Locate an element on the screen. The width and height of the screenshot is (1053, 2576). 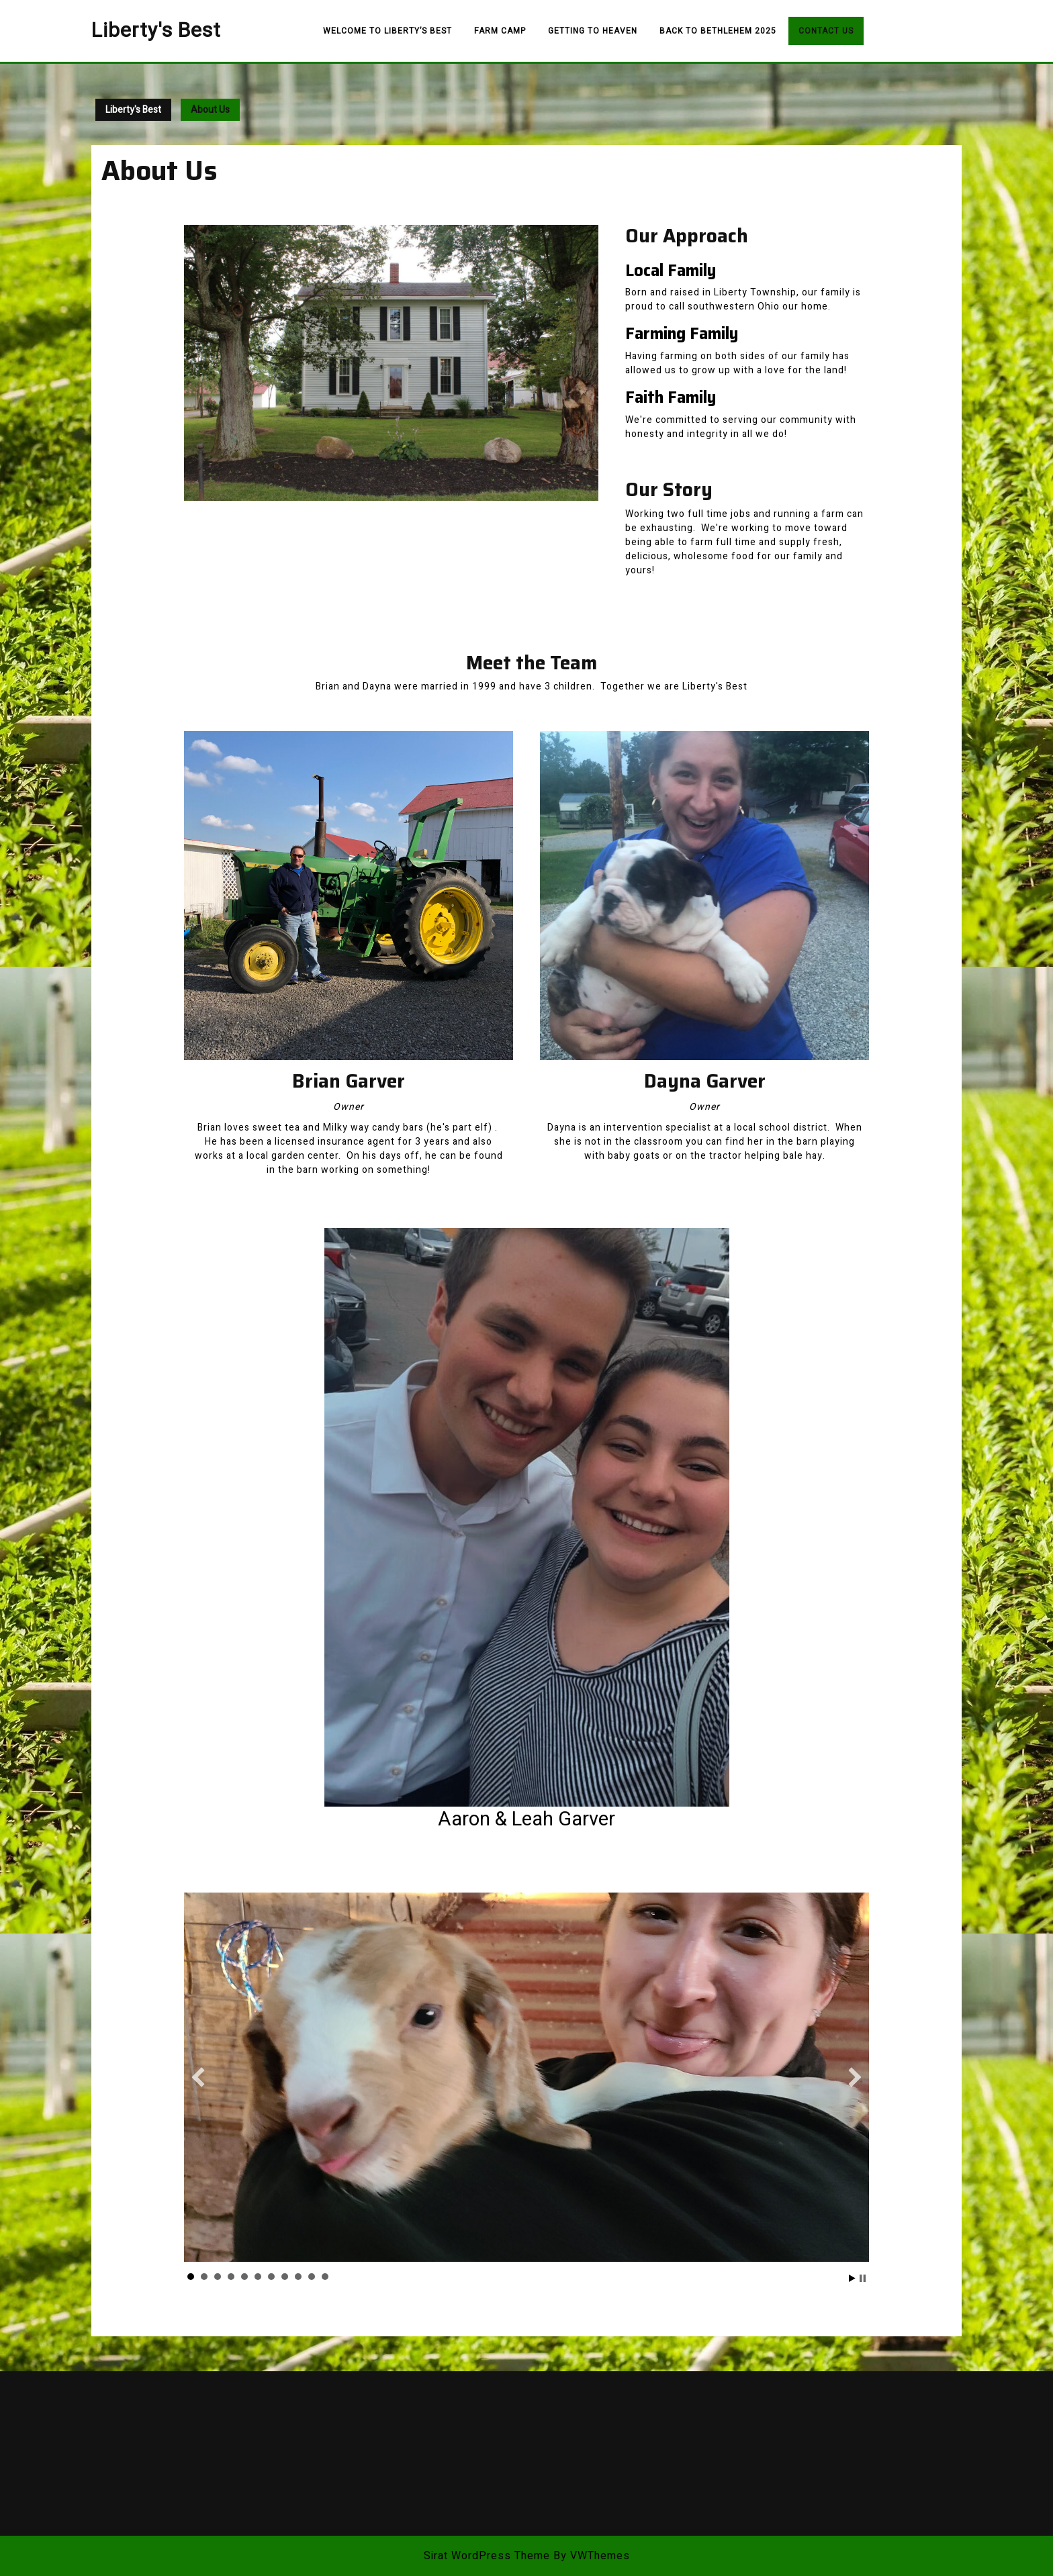
Stop is located at coordinates (863, 2278).